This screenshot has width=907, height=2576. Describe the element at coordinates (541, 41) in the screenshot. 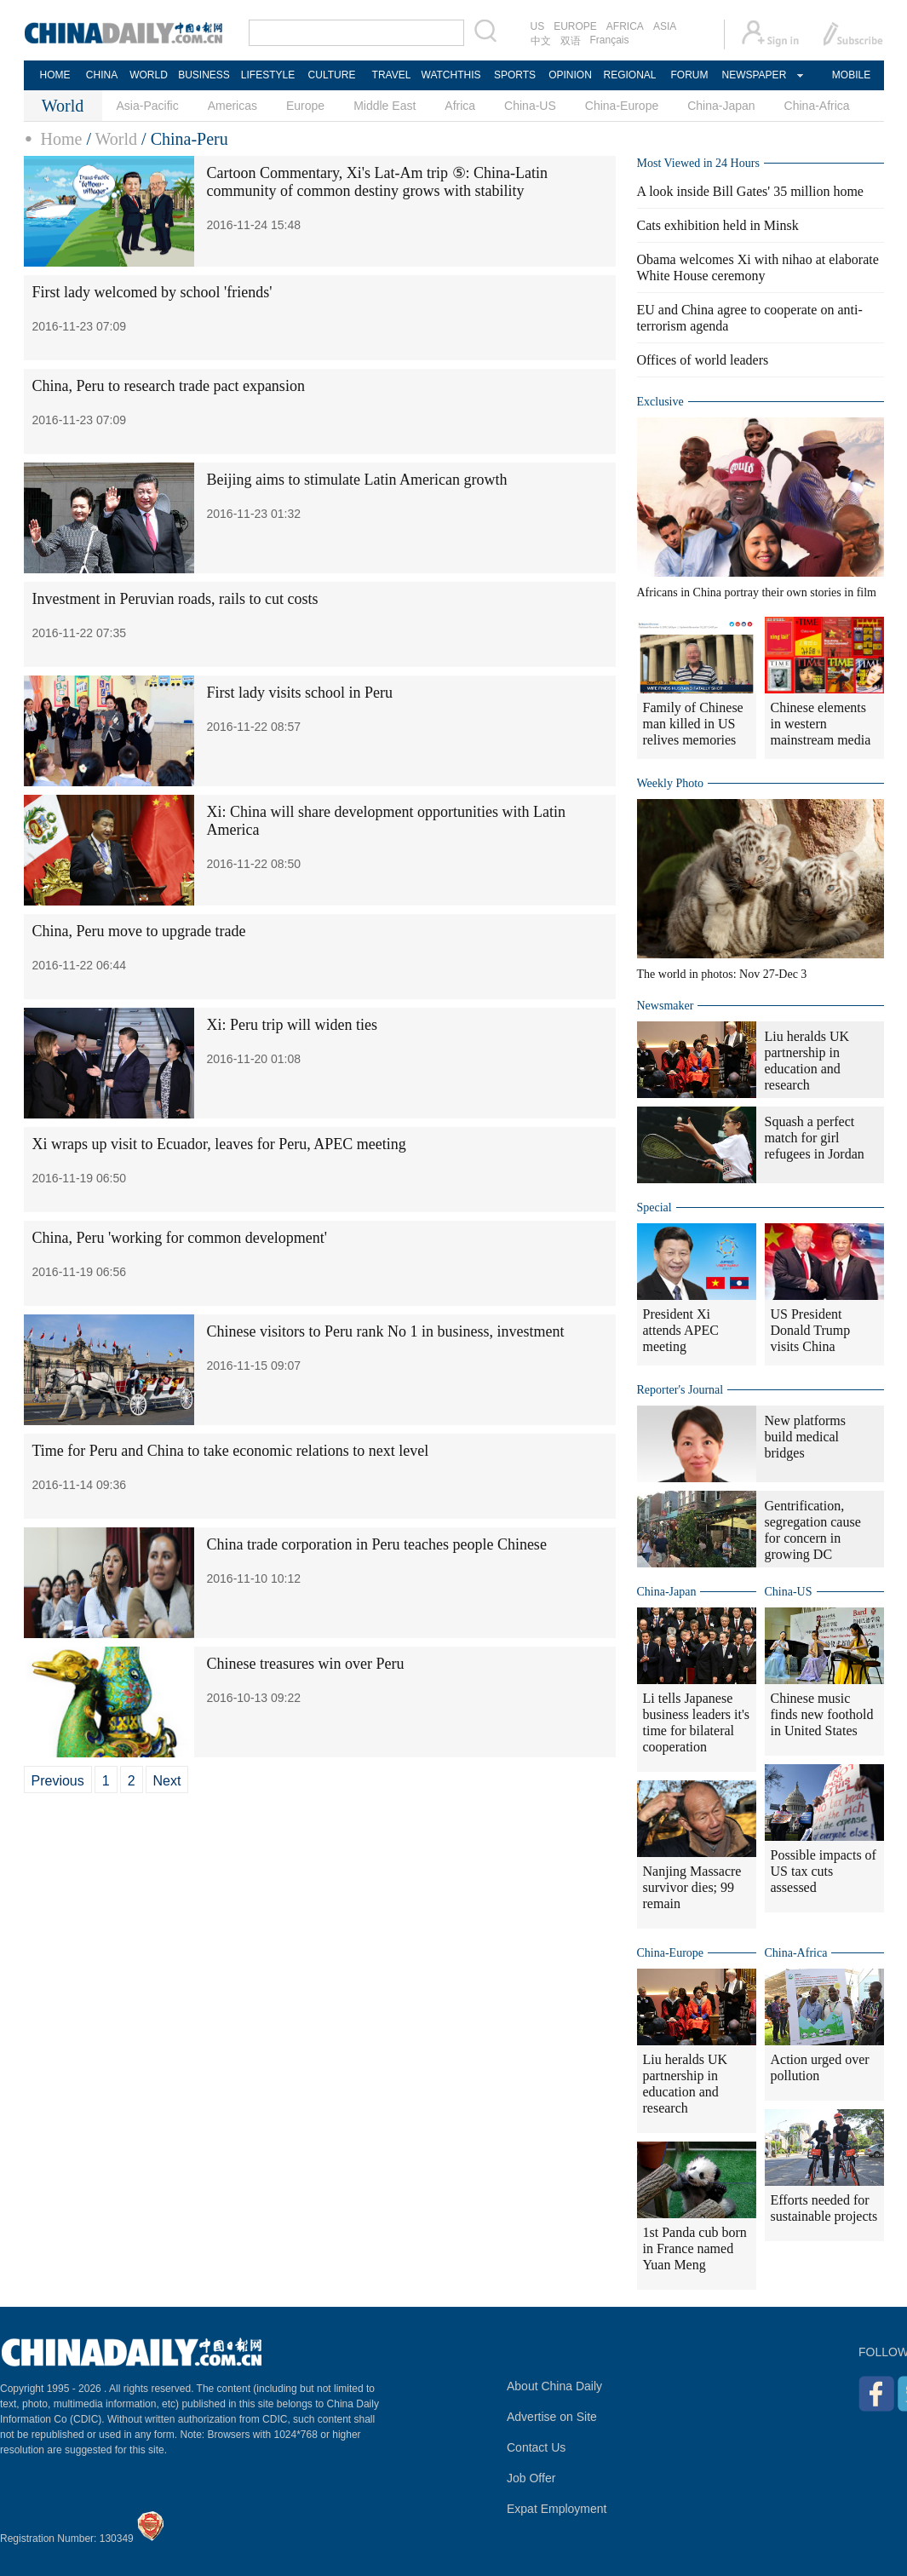

I see `中文` at that location.